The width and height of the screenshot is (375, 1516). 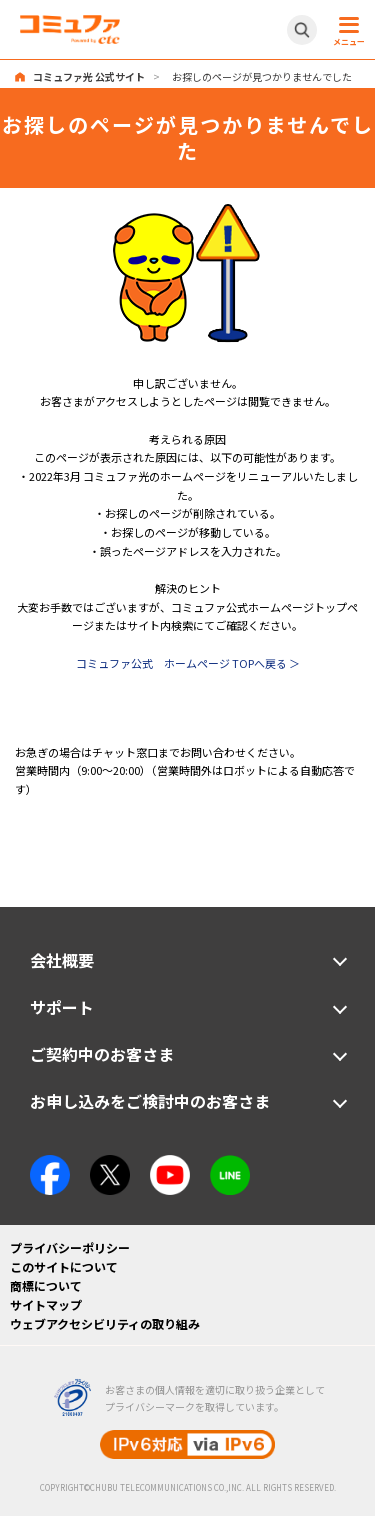 What do you see at coordinates (70, 1247) in the screenshot?
I see `プライバシーポリシー` at bounding box center [70, 1247].